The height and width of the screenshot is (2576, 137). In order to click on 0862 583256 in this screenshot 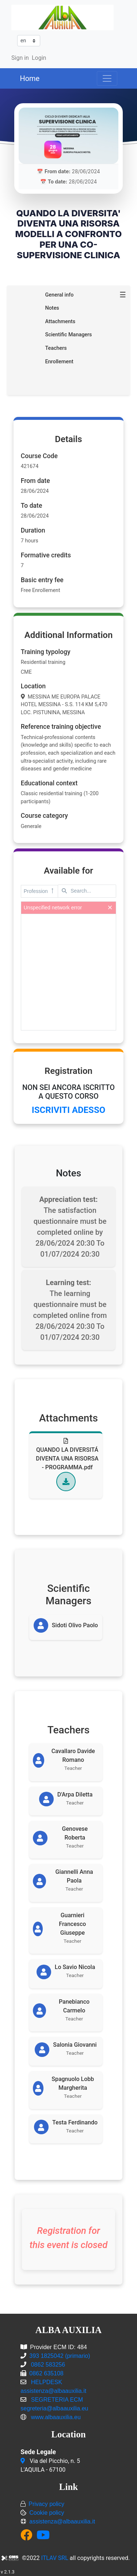, I will do `click(47, 2365)`.